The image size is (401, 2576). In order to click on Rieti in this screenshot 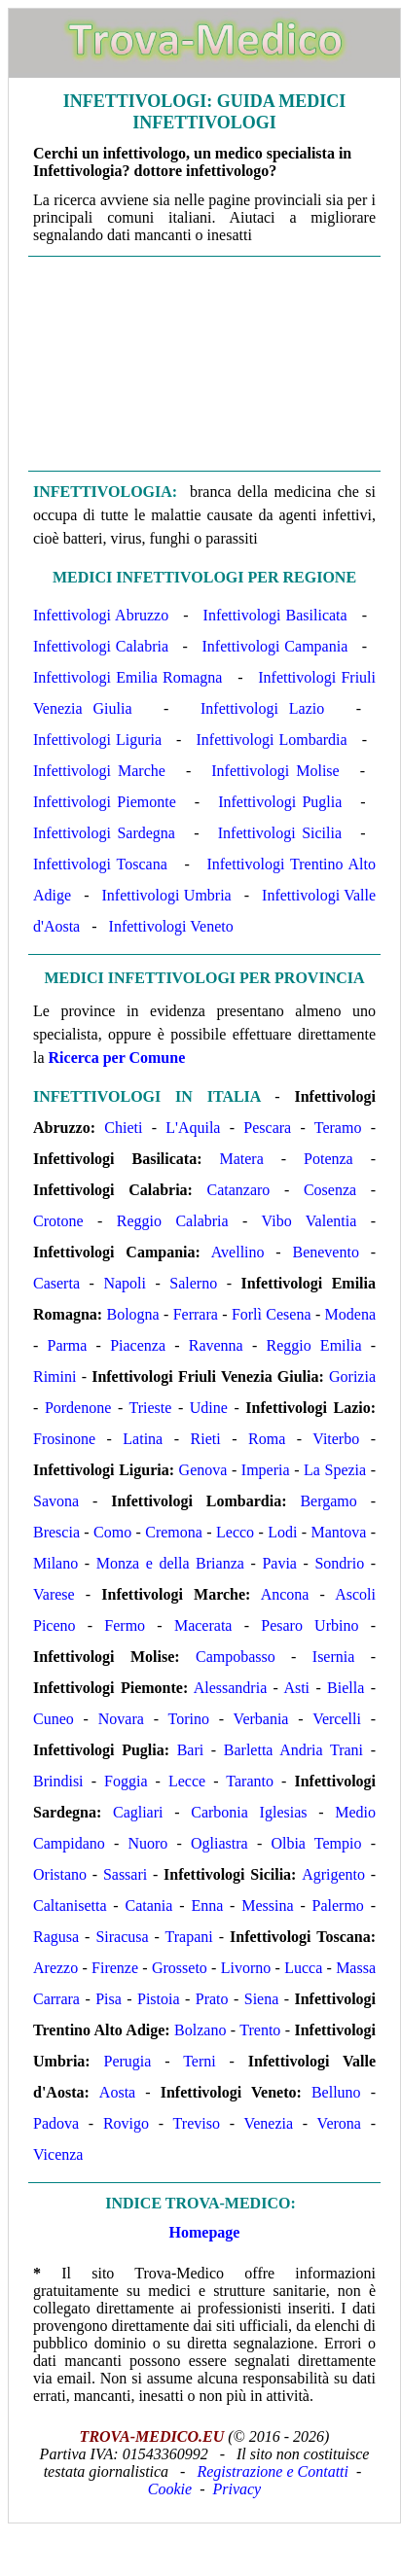, I will do `click(206, 1438)`.